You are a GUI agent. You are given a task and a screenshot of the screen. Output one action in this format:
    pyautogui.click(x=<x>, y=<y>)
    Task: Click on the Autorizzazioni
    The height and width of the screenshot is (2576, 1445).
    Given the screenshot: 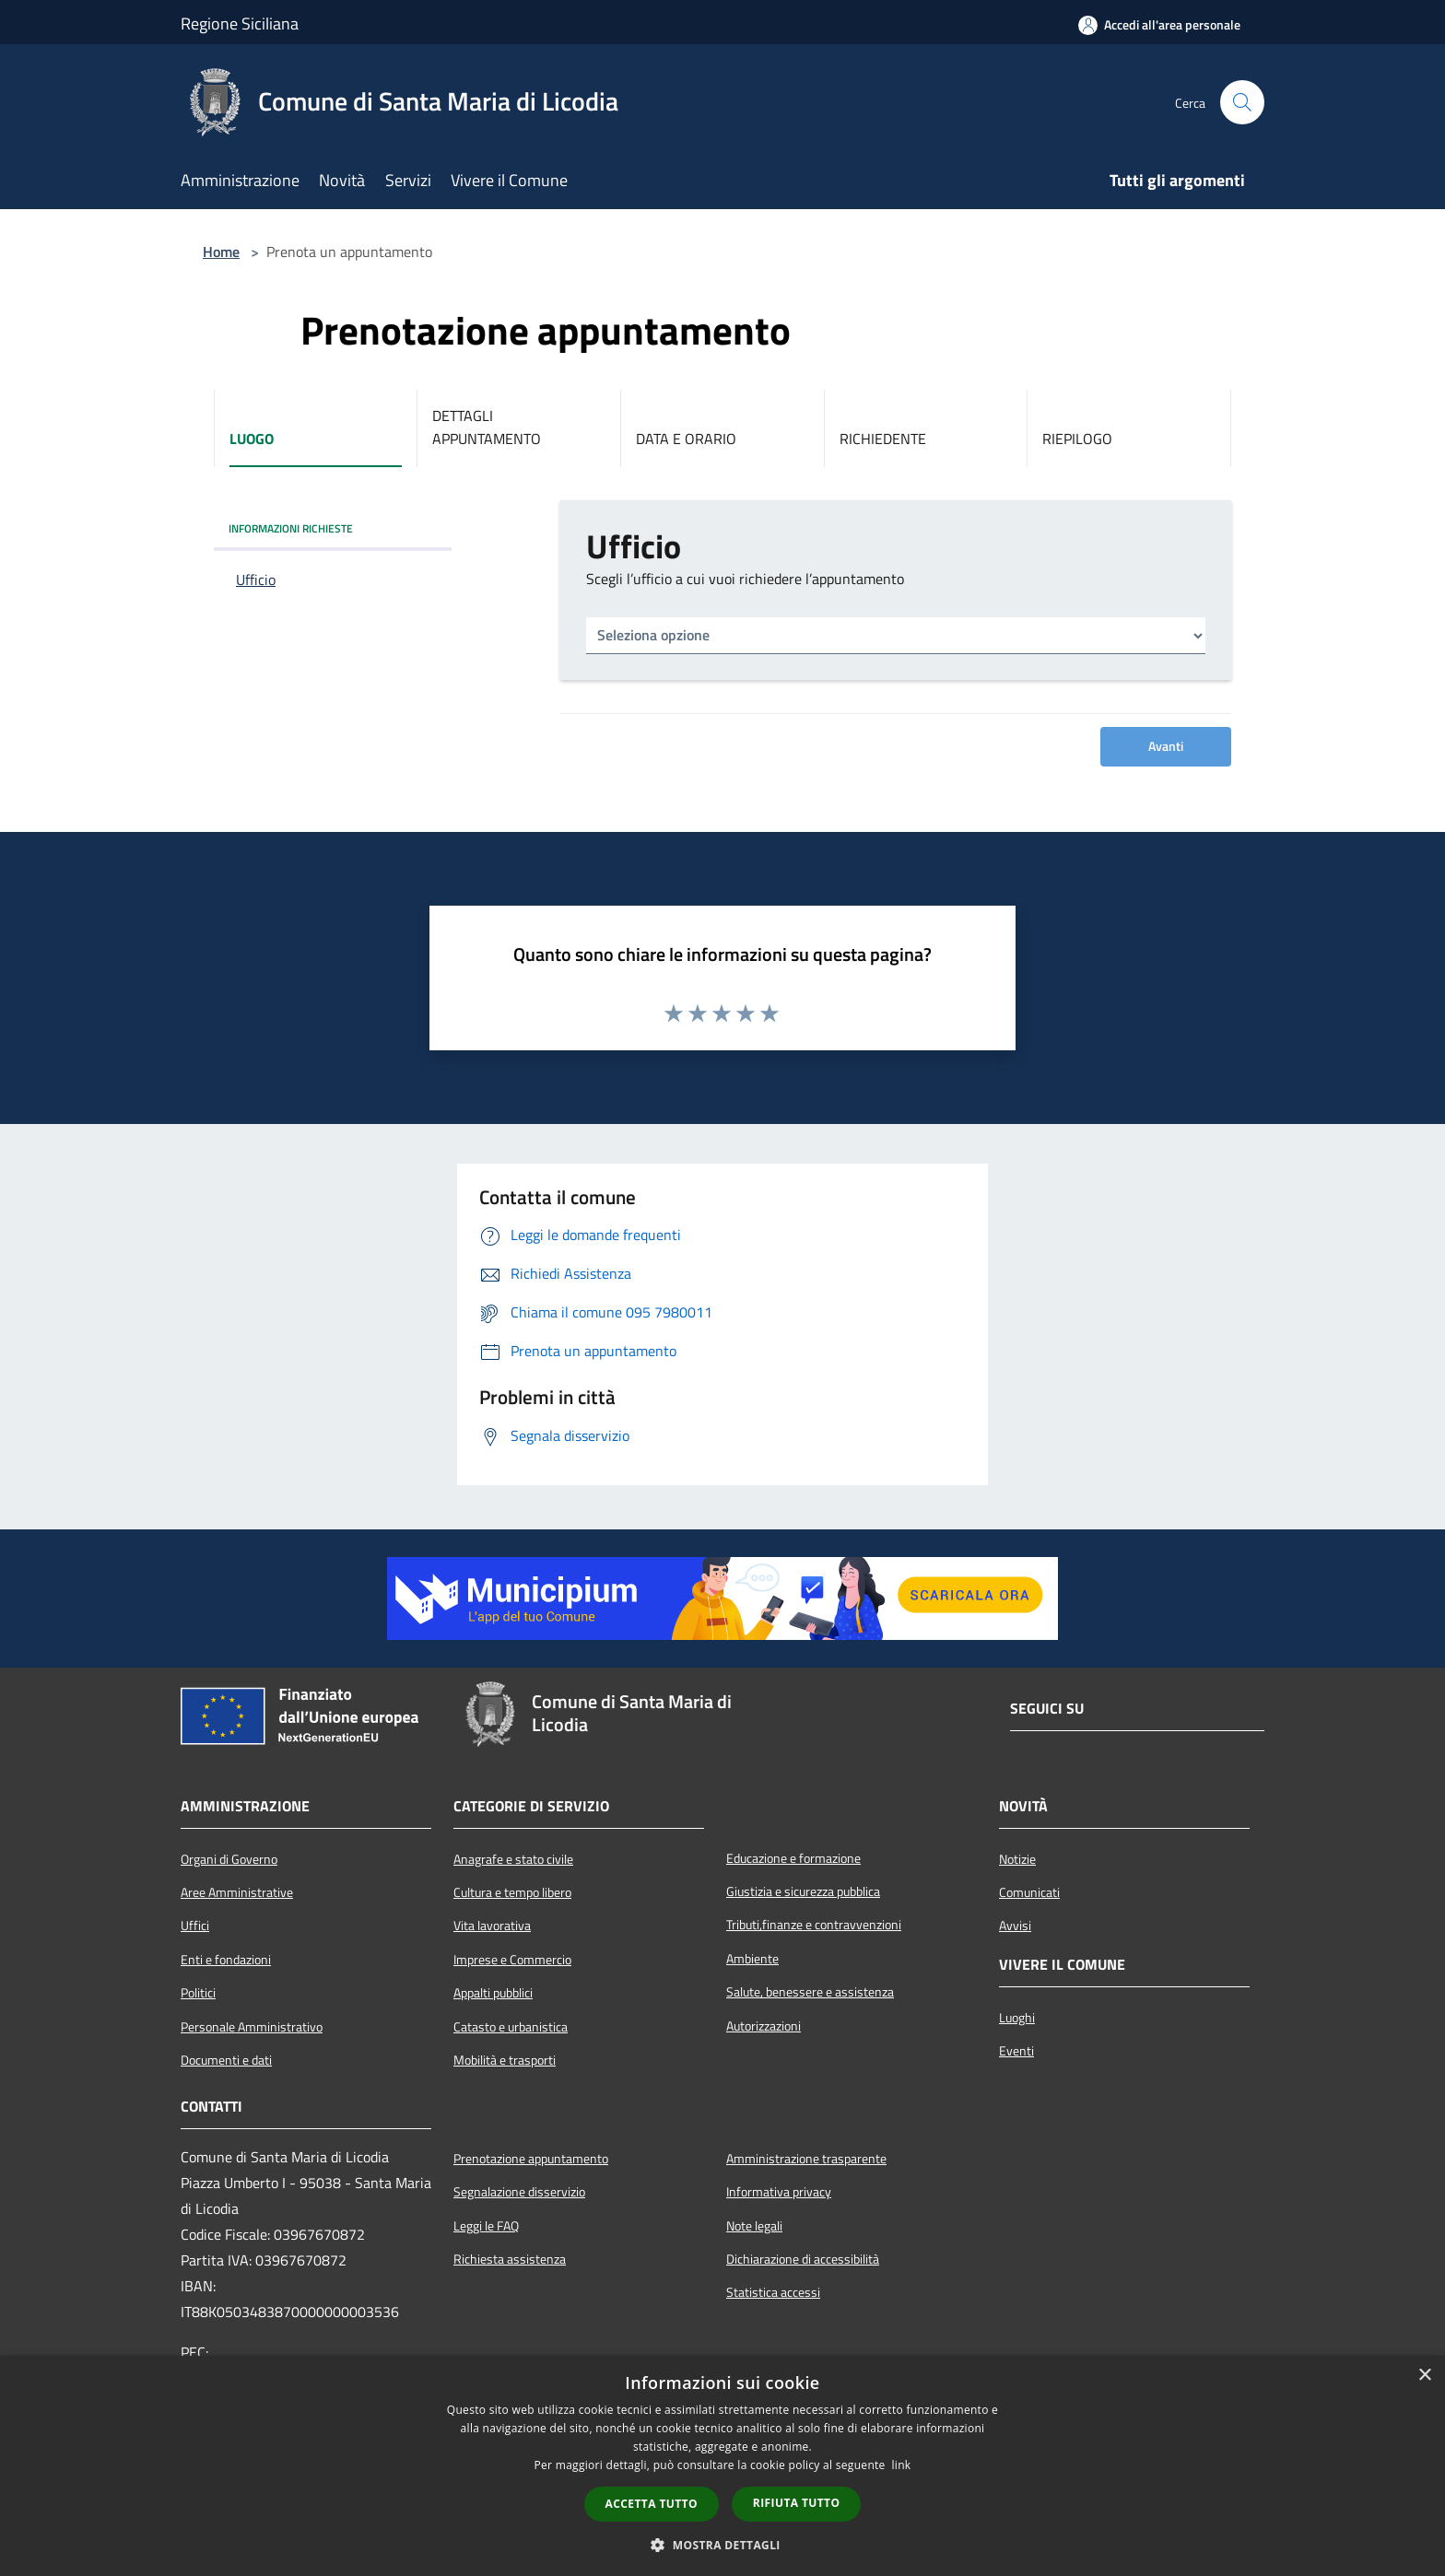 What is the action you would take?
    pyautogui.click(x=763, y=2026)
    